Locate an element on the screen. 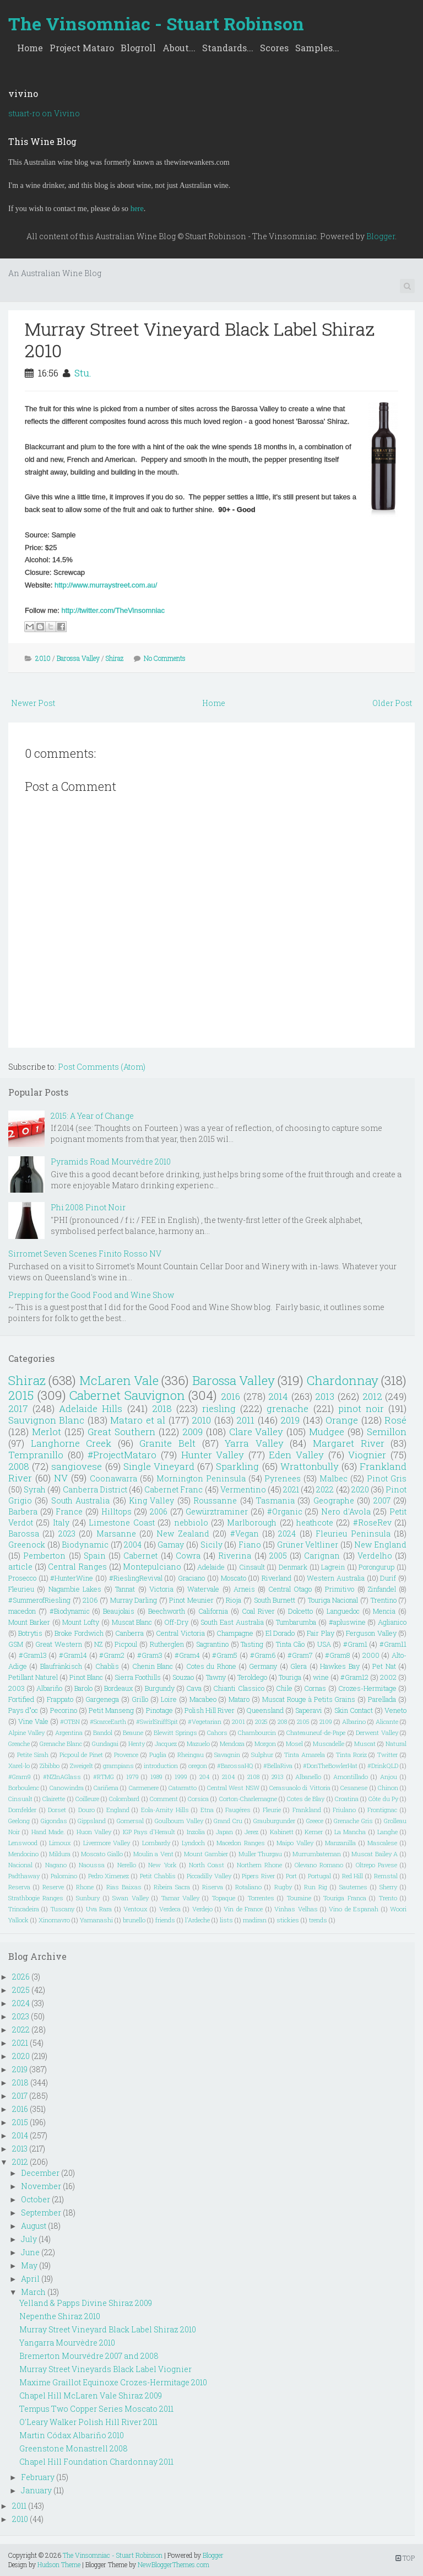 The image size is (423, 2576). Mudgee is located at coordinates (326, 1431).